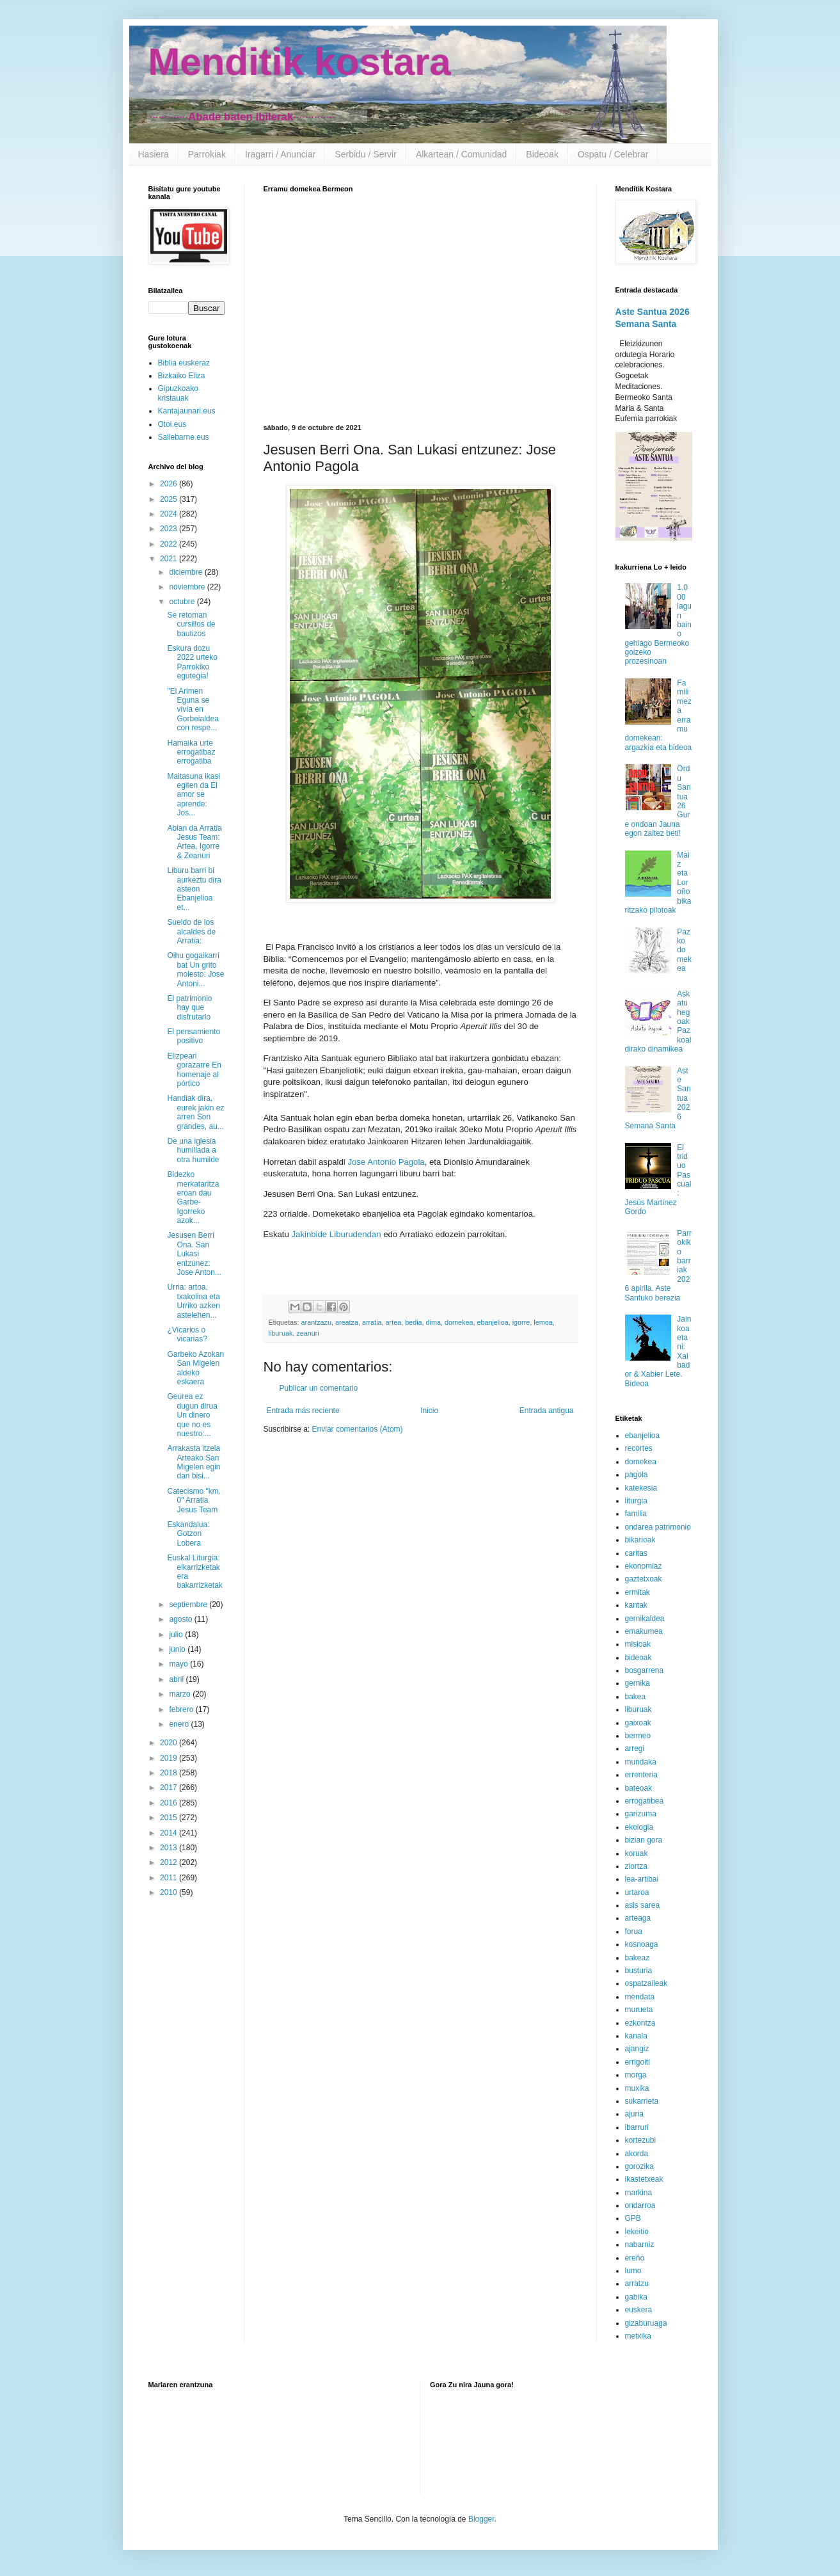 The image size is (840, 2576). I want to click on asis sarea, so click(642, 1905).